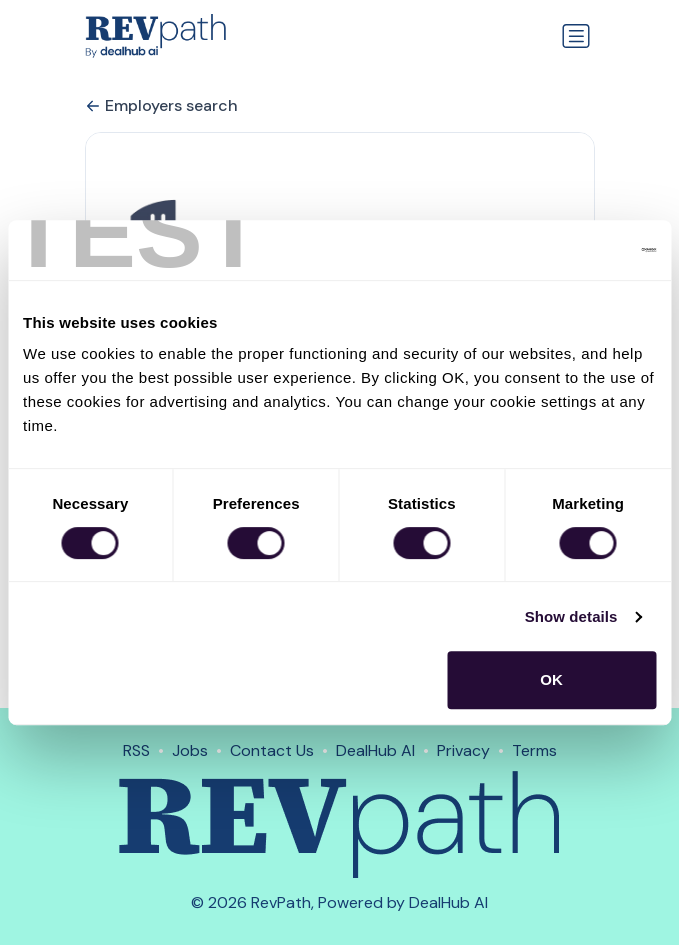 The width and height of the screenshot is (679, 945). What do you see at coordinates (190, 750) in the screenshot?
I see `Jobs` at bounding box center [190, 750].